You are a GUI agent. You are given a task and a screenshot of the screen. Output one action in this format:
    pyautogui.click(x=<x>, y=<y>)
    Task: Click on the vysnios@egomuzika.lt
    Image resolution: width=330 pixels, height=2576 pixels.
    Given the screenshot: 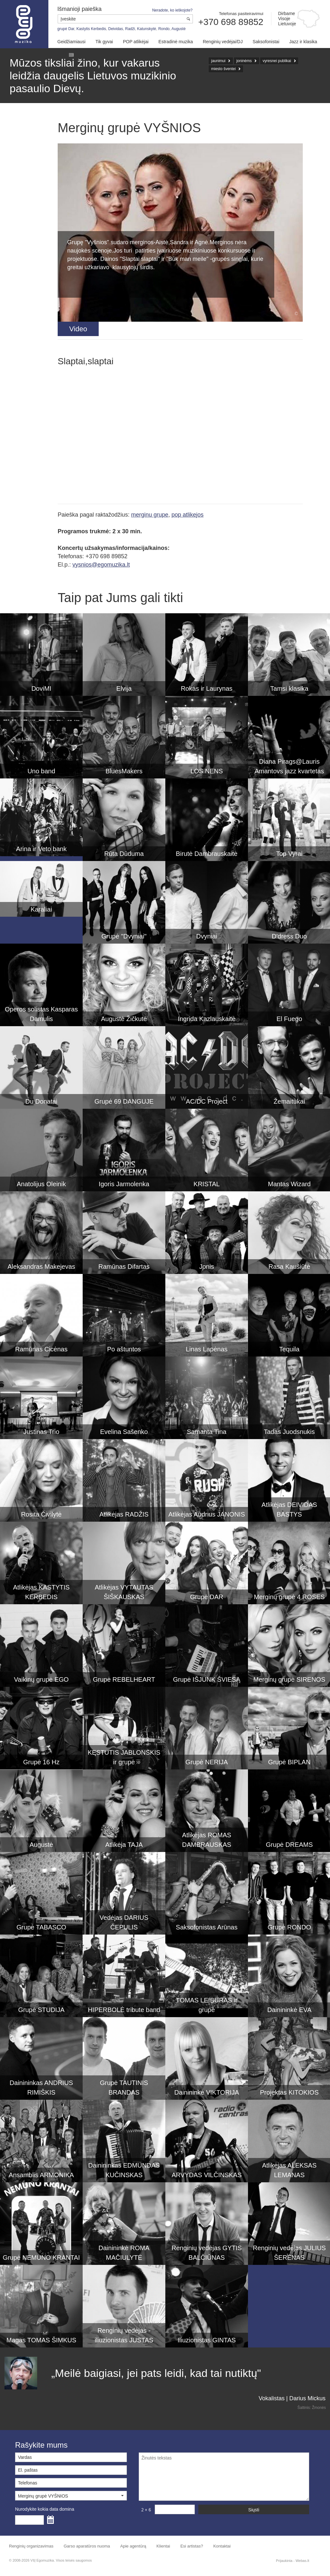 What is the action you would take?
    pyautogui.click(x=101, y=564)
    